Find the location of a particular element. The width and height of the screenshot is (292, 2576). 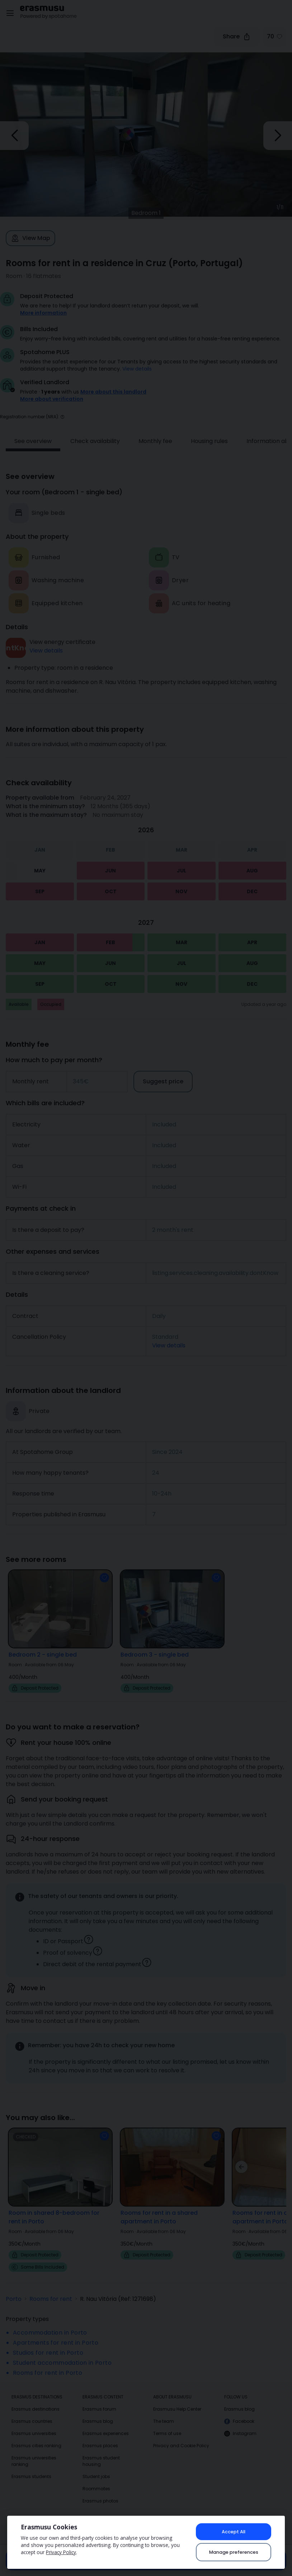

Erasmus cities ranking is located at coordinates (36, 2436).